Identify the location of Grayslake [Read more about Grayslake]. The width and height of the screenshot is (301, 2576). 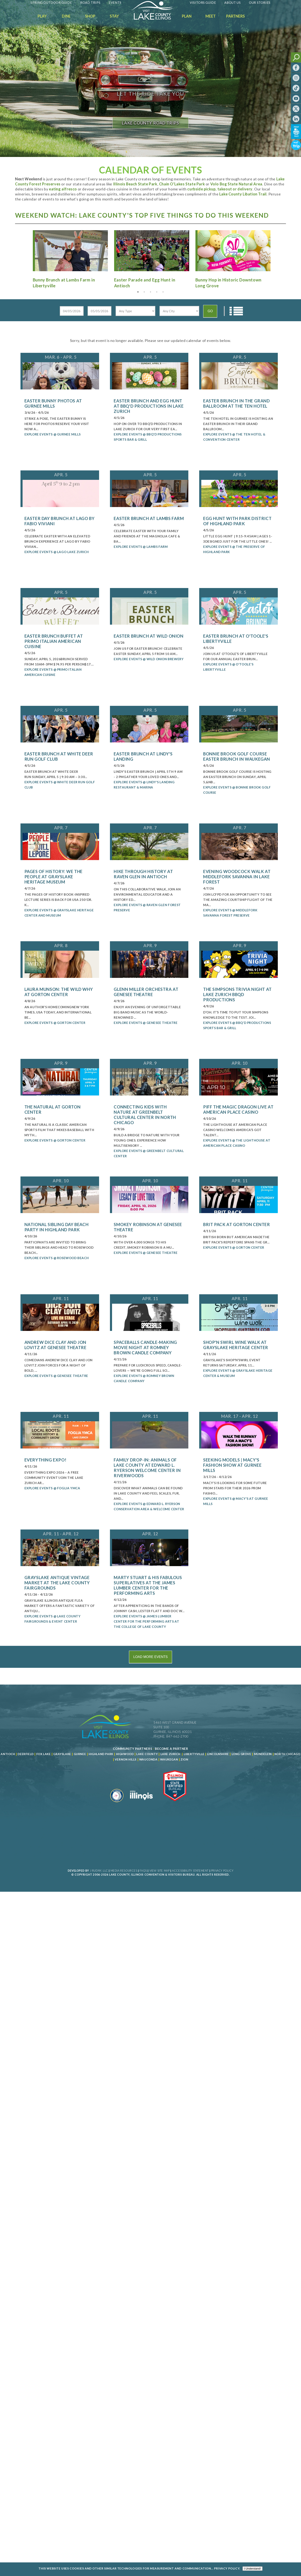
(62, 1754).